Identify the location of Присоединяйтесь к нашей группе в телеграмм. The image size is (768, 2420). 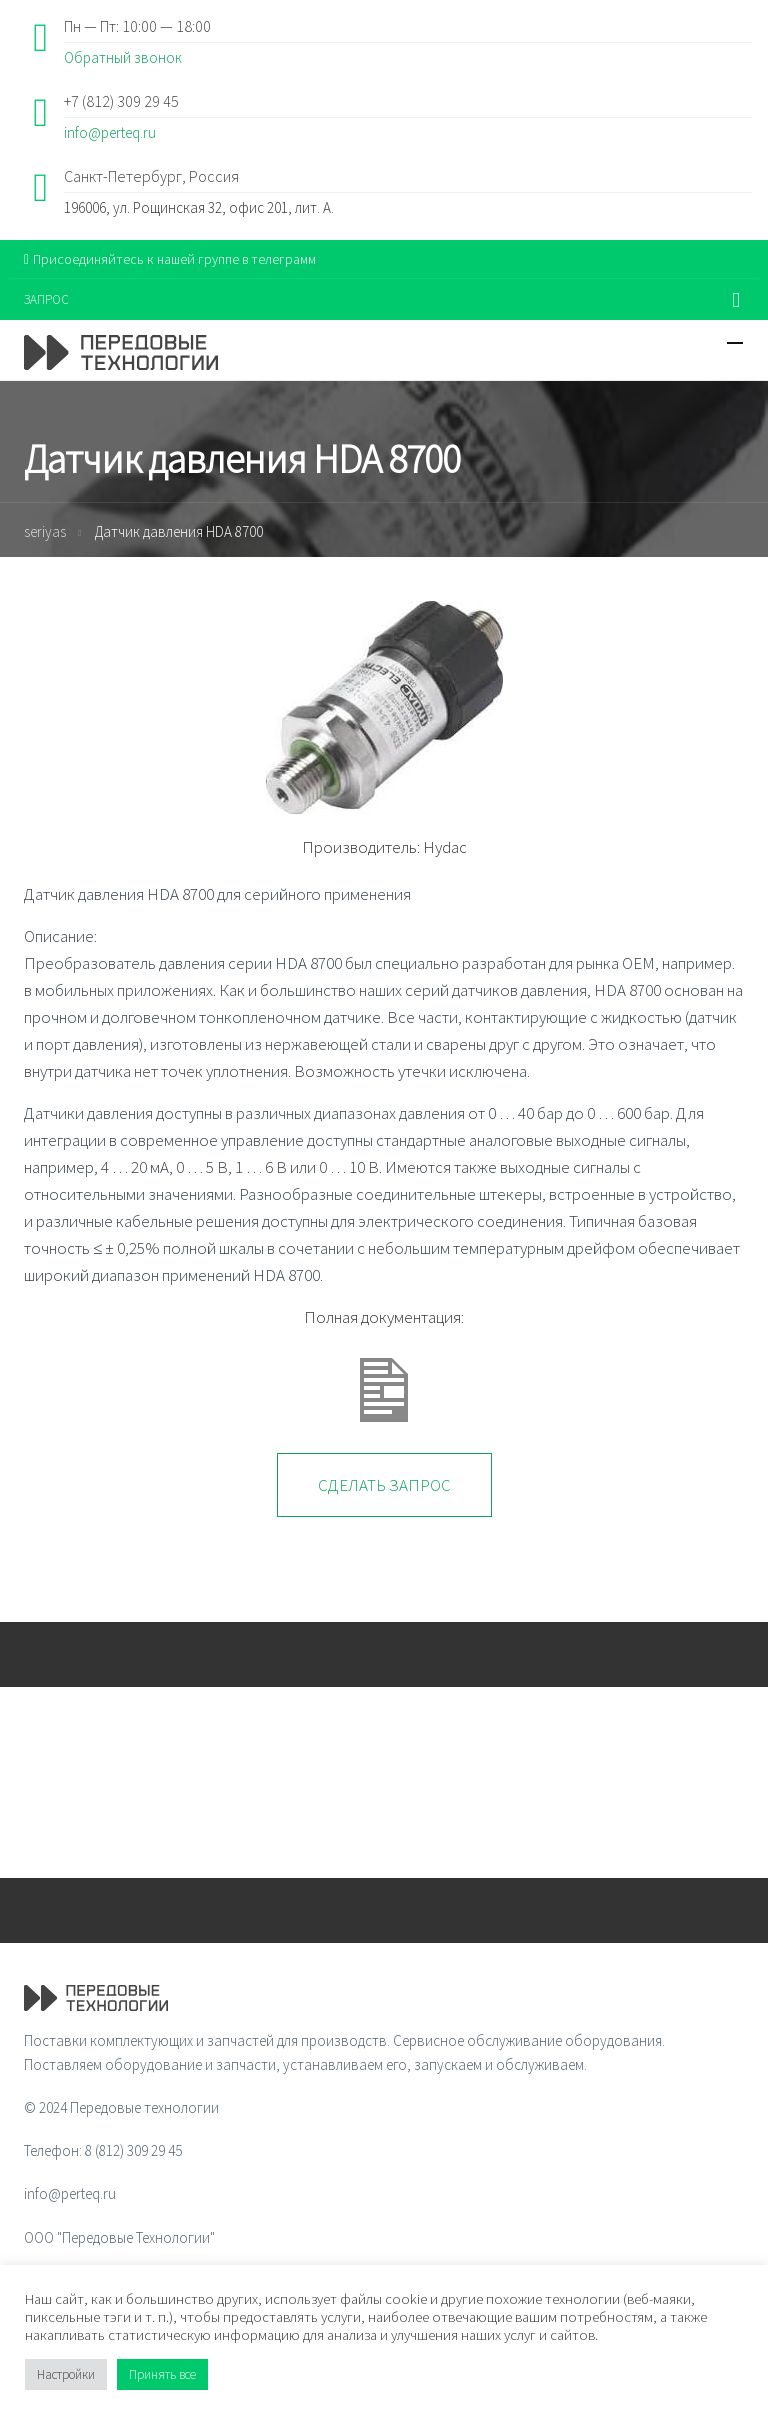
(170, 259).